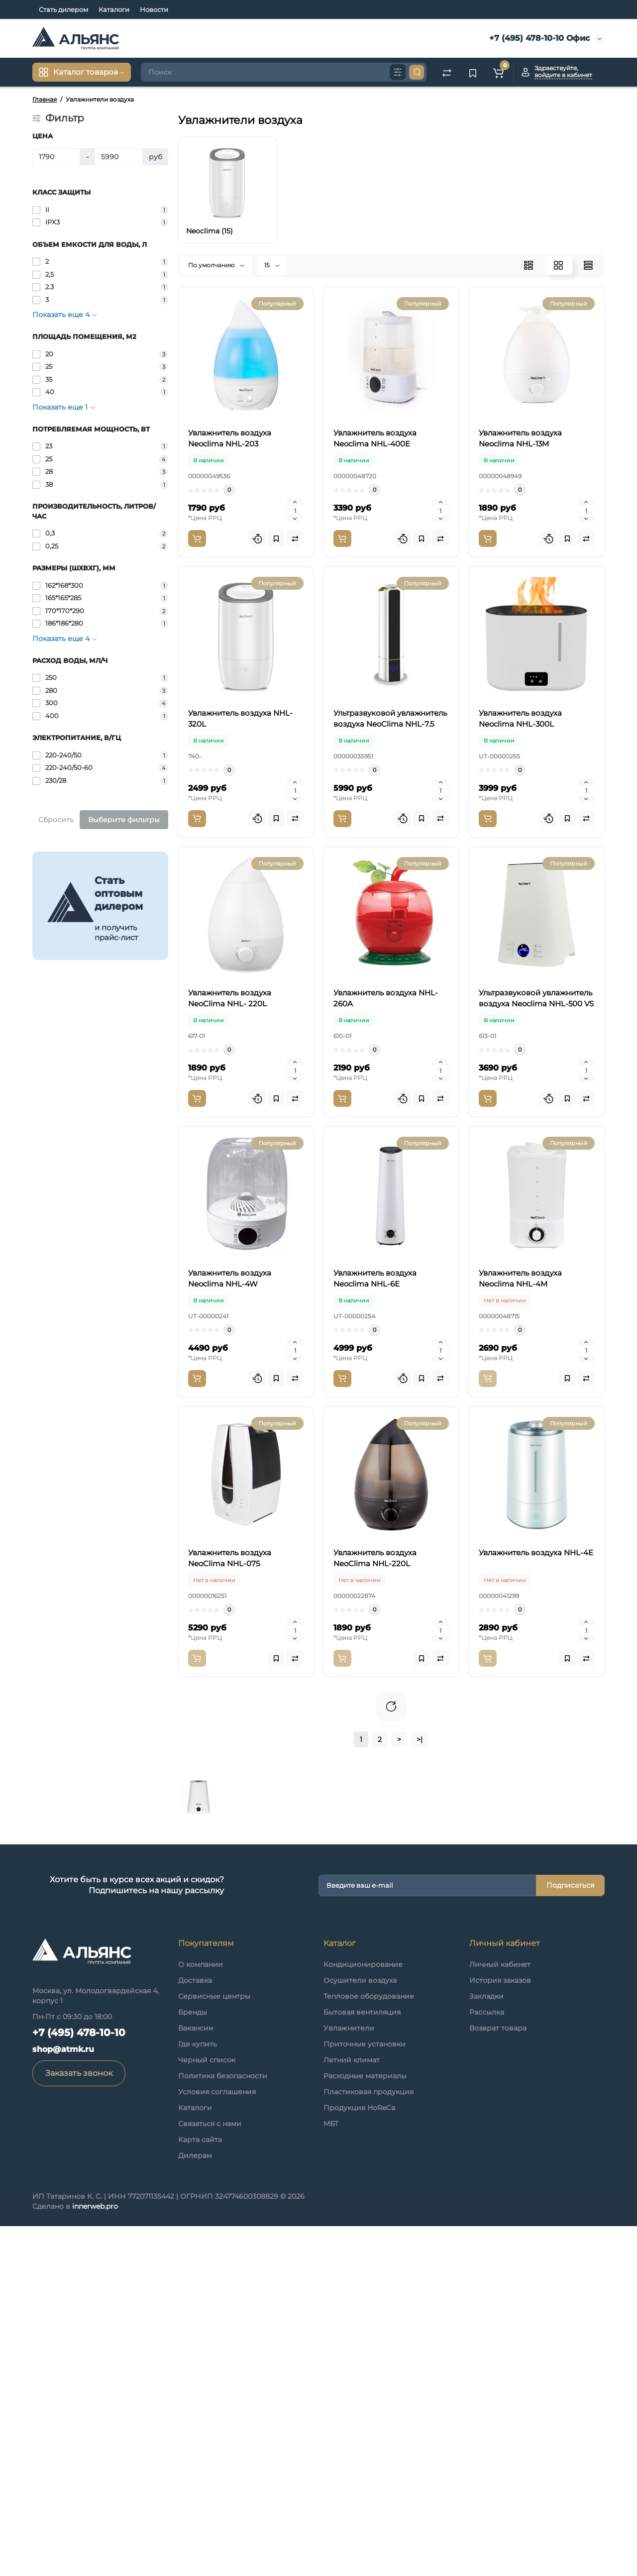 The height and width of the screenshot is (2576, 637). Describe the element at coordinates (368, 2346) in the screenshot. I see `Тепловое оборудование` at that location.